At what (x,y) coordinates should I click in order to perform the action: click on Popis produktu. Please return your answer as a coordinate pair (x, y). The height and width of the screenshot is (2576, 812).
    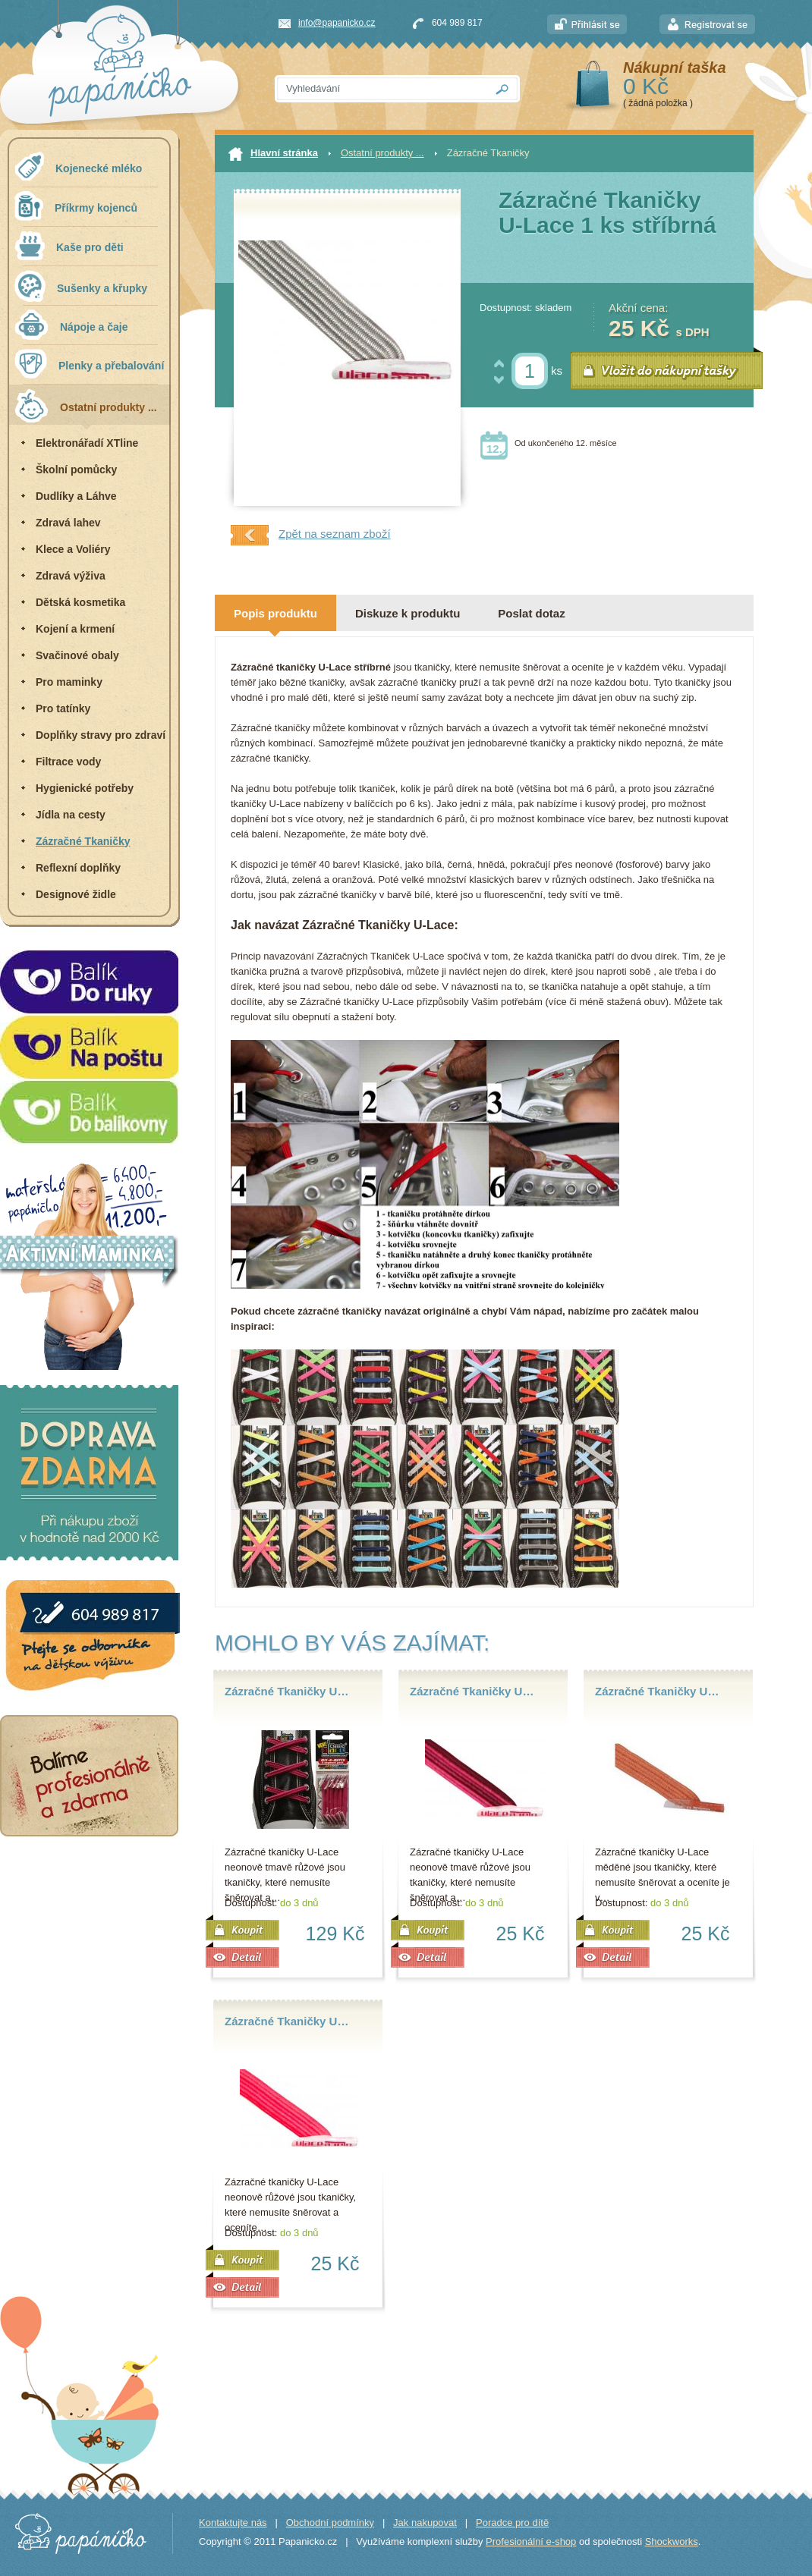
    Looking at the image, I should click on (275, 613).